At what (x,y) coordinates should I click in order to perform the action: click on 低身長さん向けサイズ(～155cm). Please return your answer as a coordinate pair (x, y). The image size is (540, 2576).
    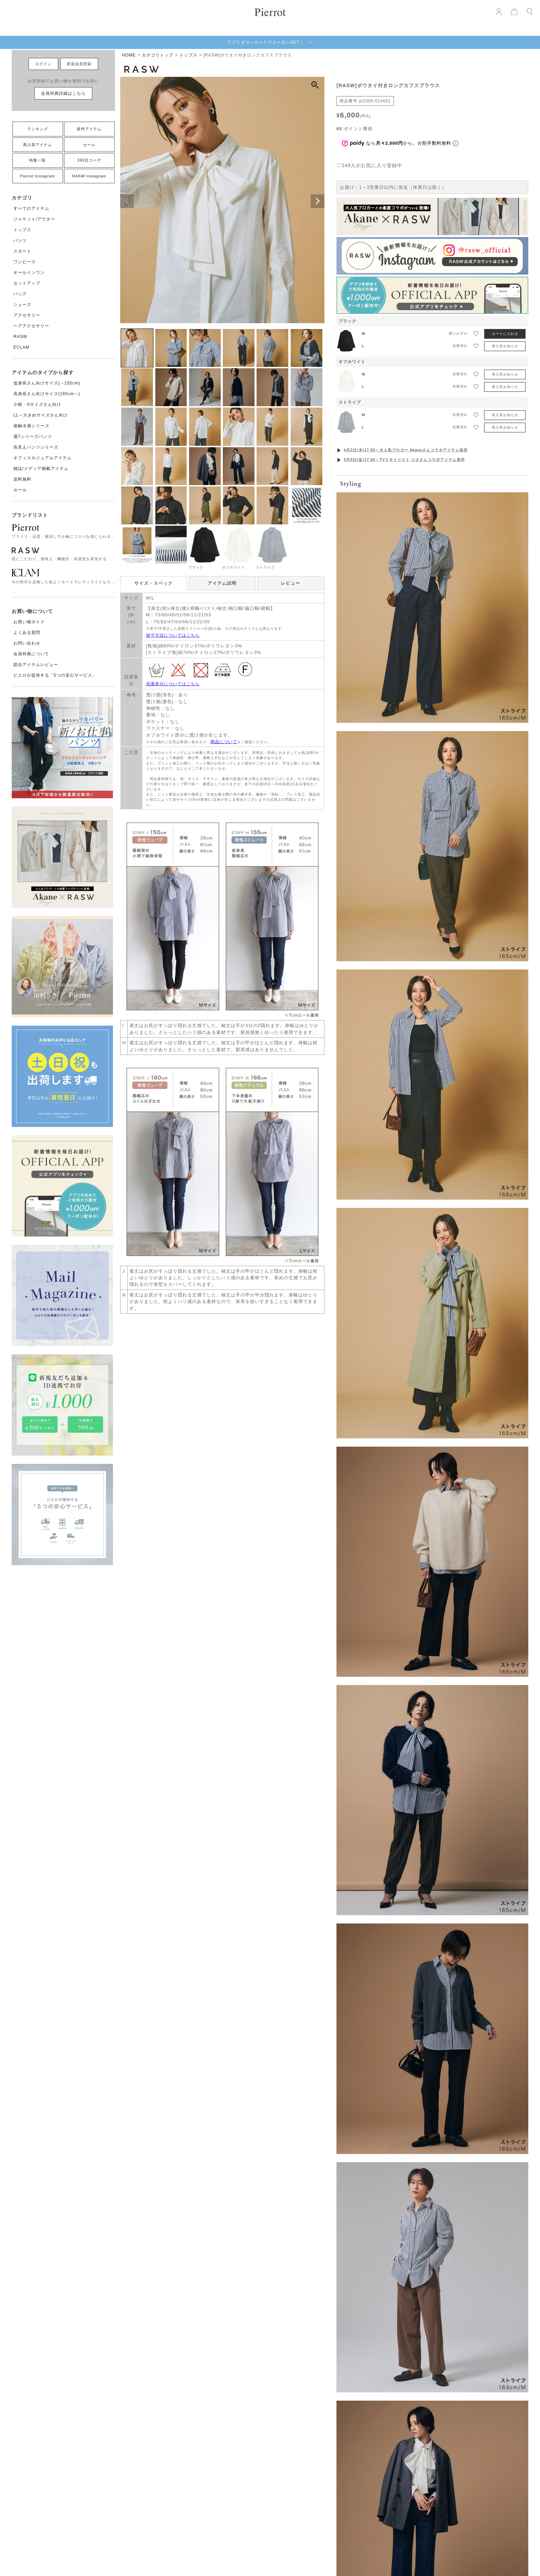
    Looking at the image, I should click on (46, 383).